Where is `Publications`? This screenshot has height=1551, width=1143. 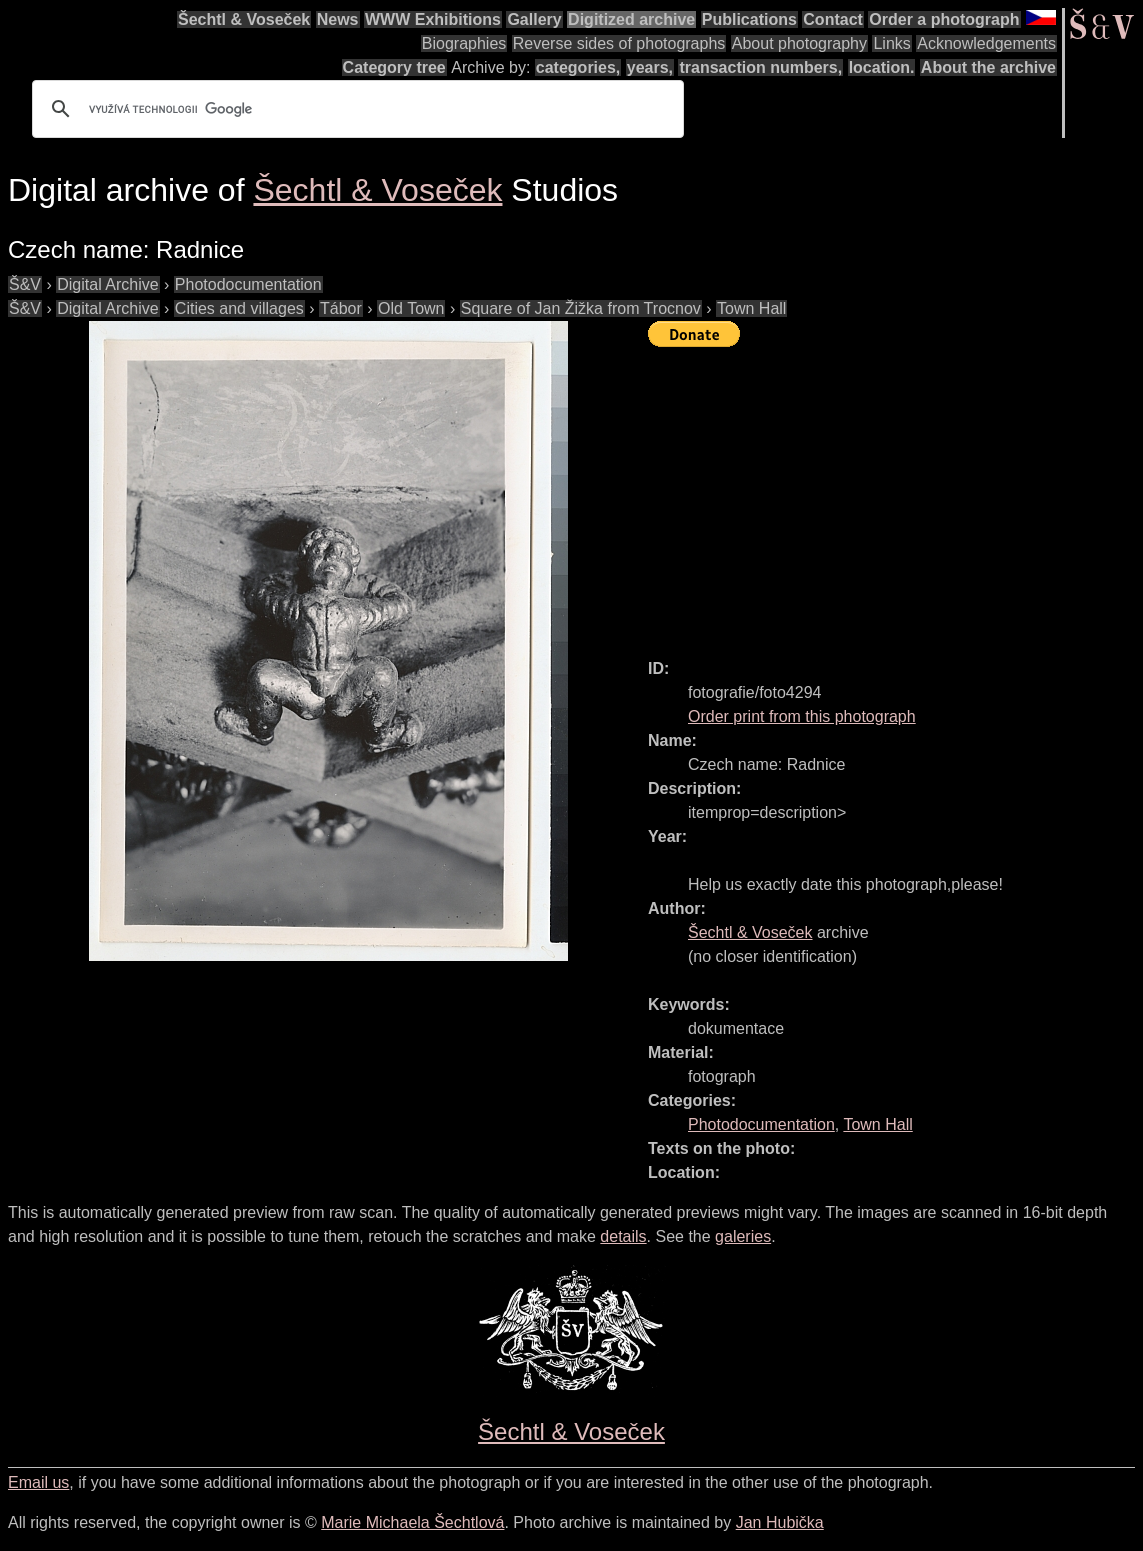
Publications is located at coordinates (749, 19).